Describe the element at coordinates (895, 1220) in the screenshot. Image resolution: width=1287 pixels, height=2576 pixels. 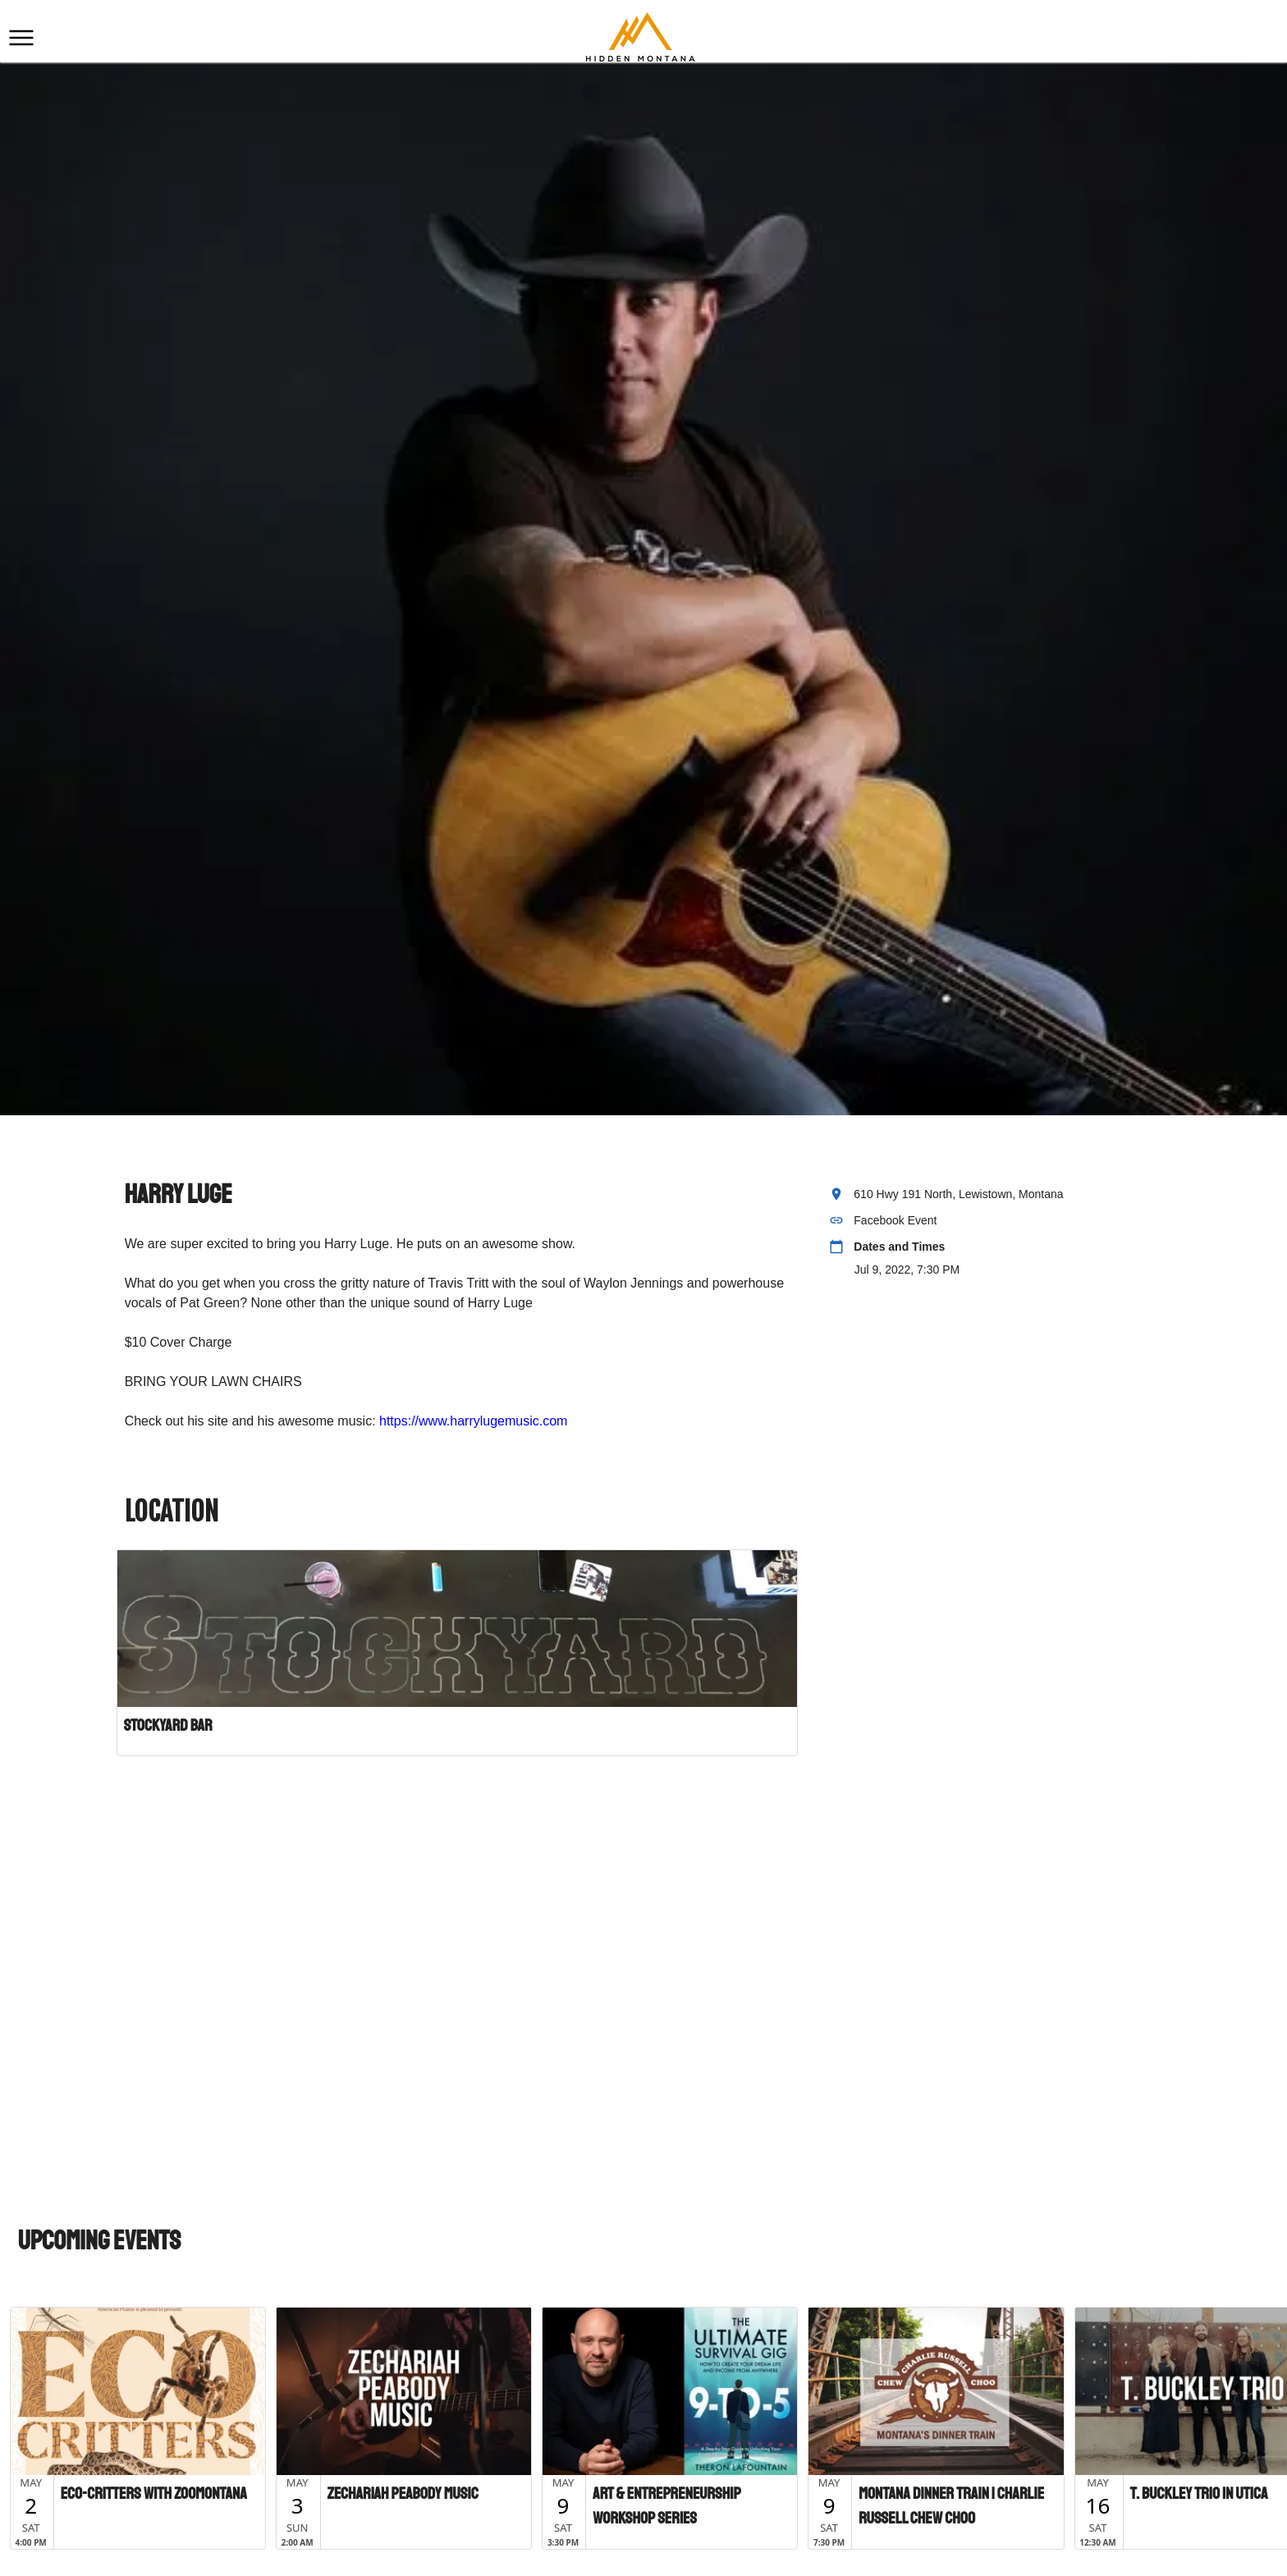
I see `Facebook Event` at that location.